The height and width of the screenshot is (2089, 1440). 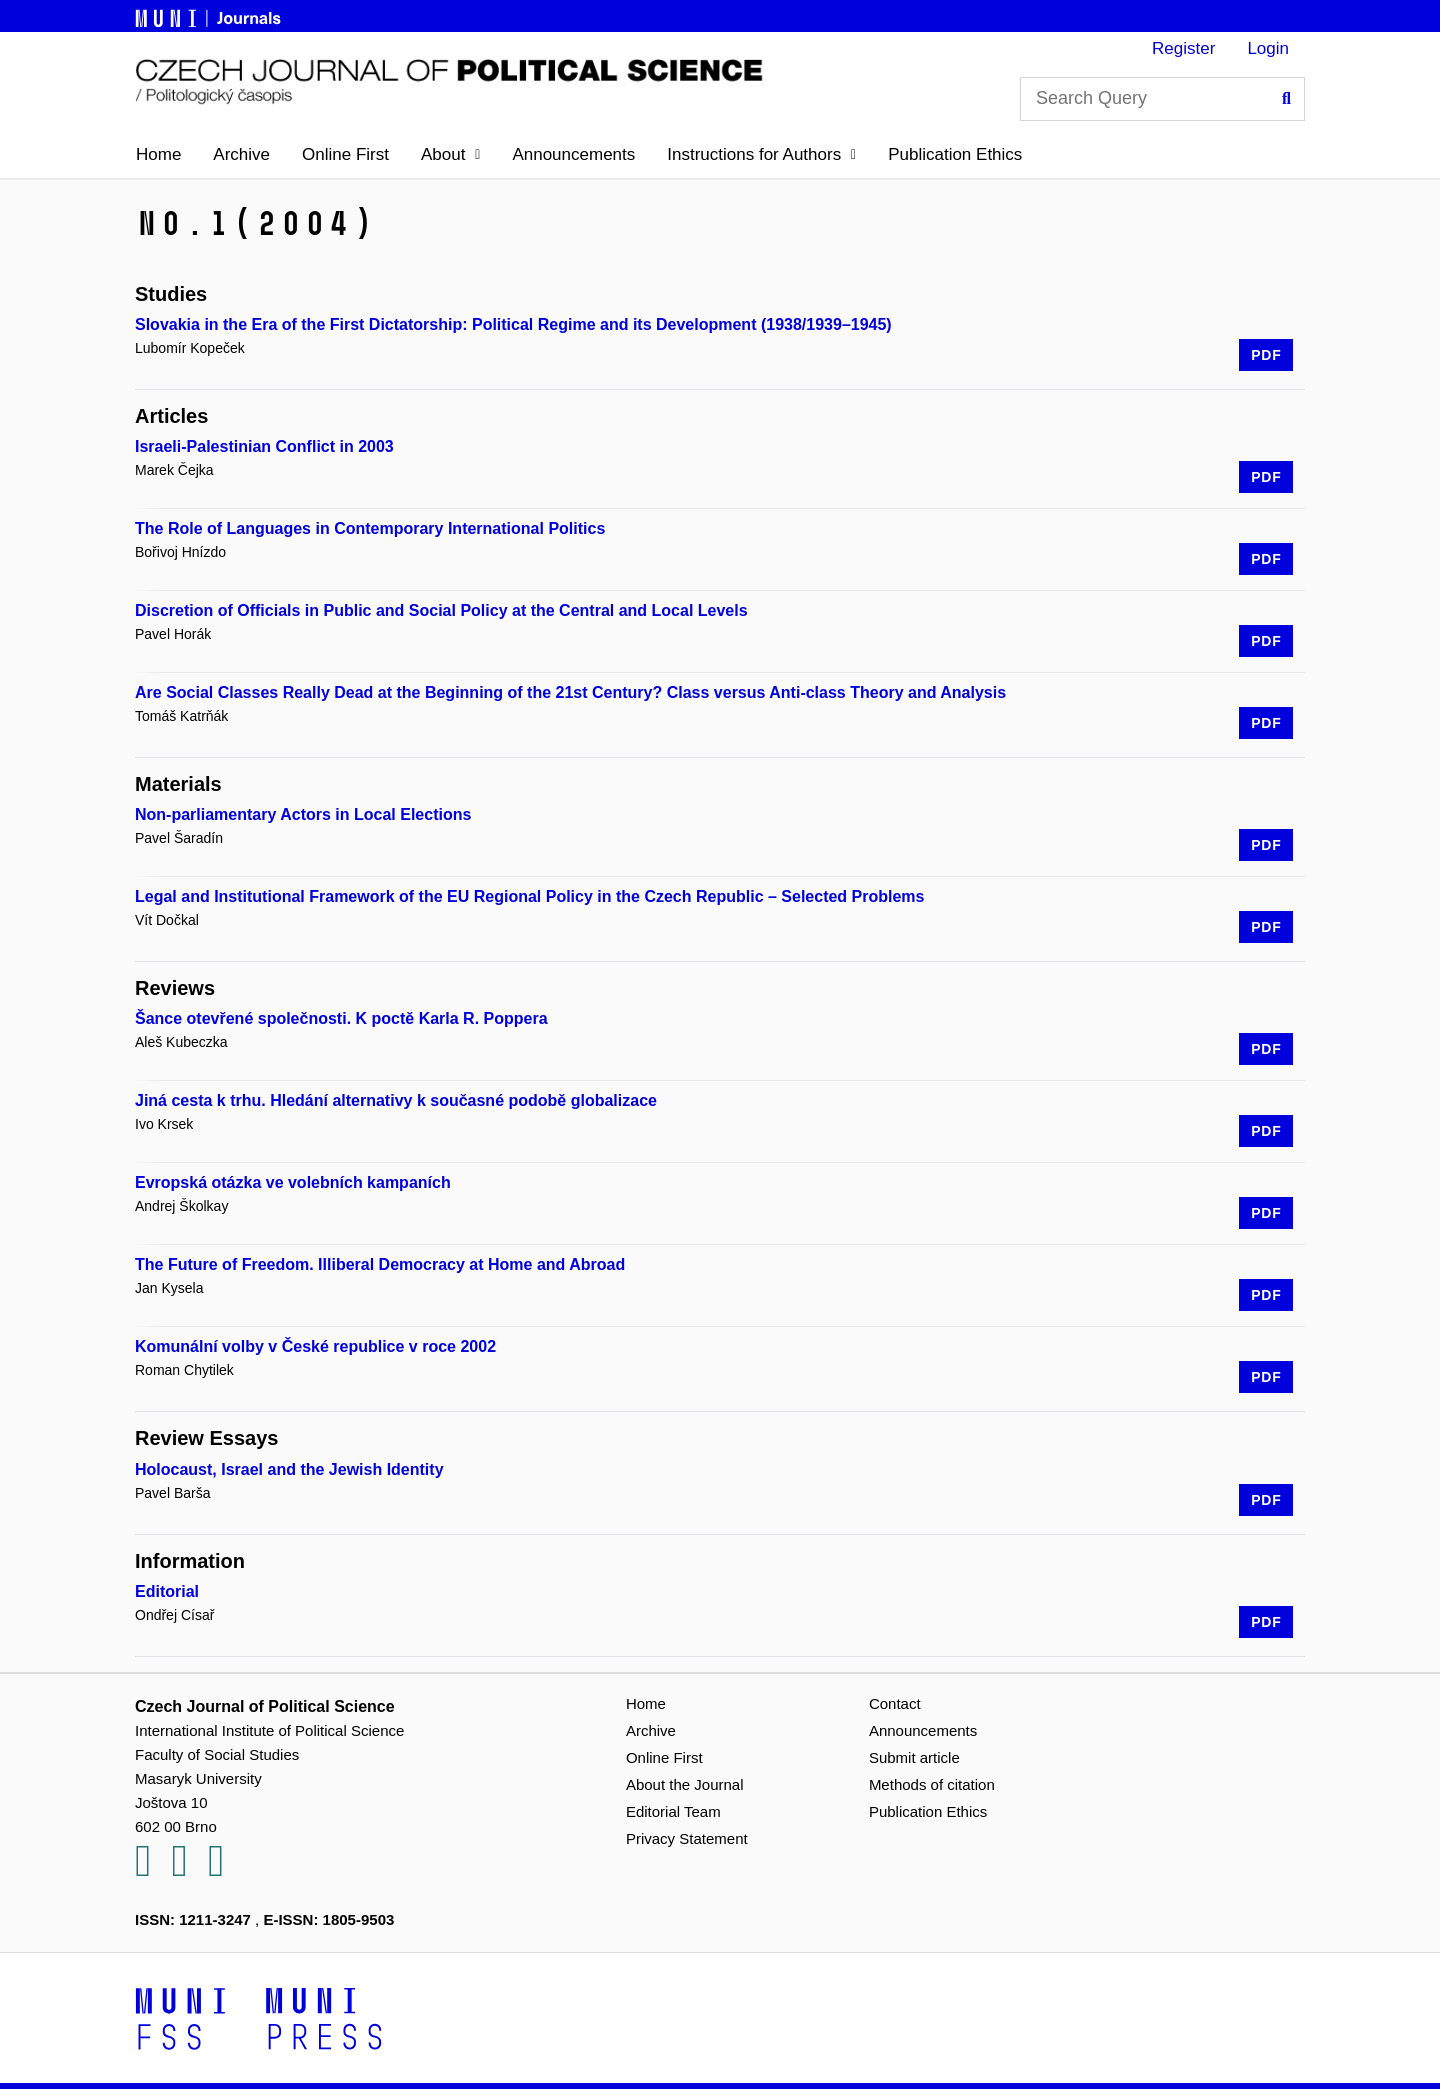 What do you see at coordinates (687, 1838) in the screenshot?
I see `Privacy Statement` at bounding box center [687, 1838].